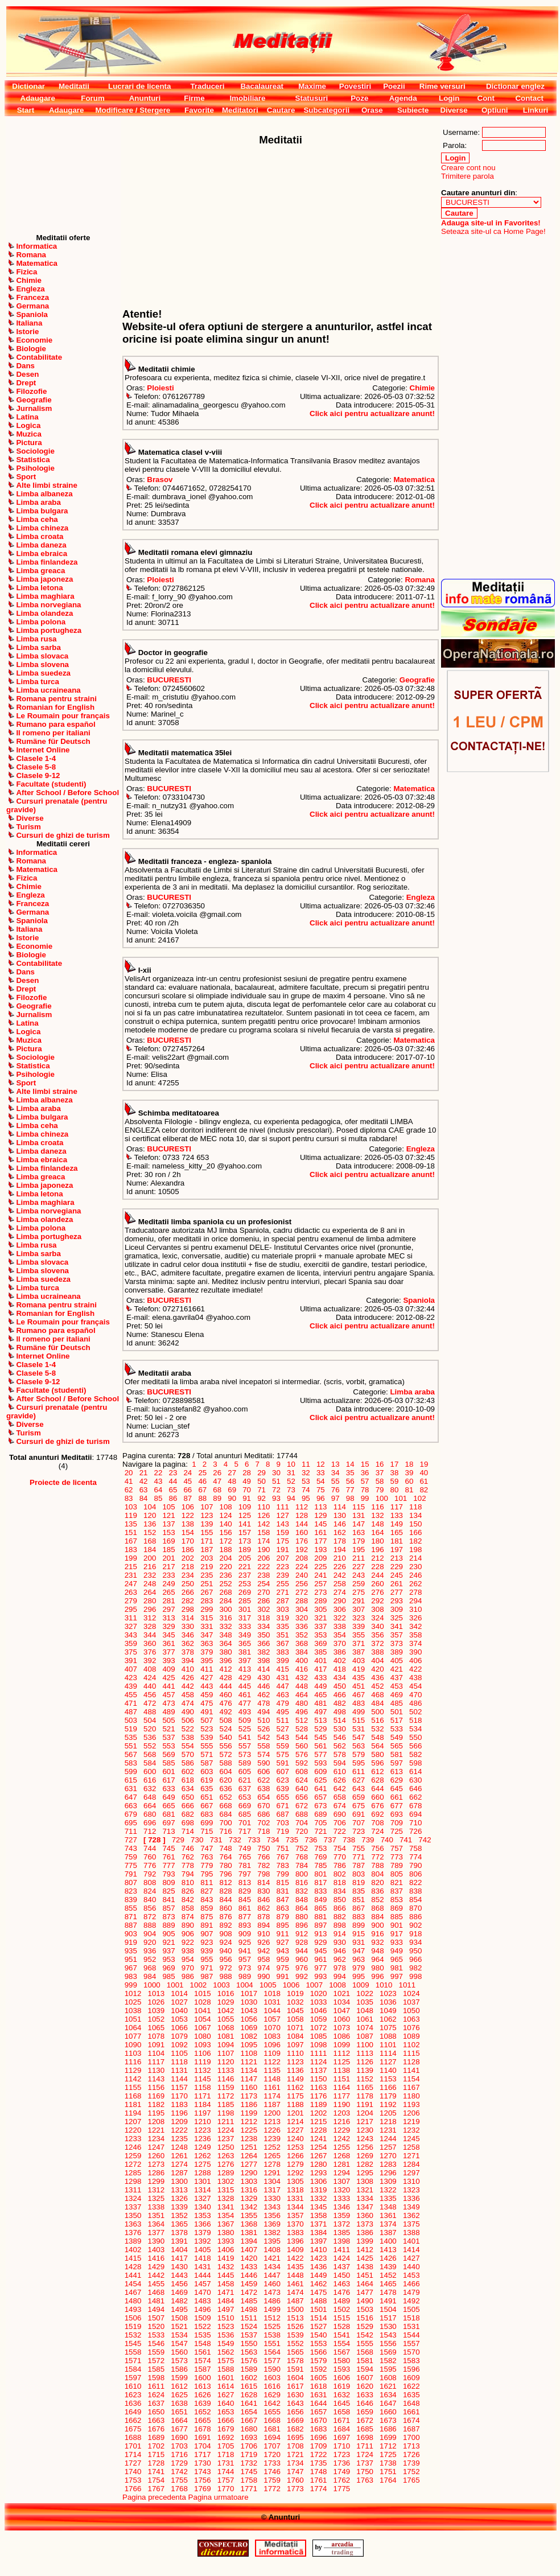  What do you see at coordinates (264, 1524) in the screenshot?
I see `142` at bounding box center [264, 1524].